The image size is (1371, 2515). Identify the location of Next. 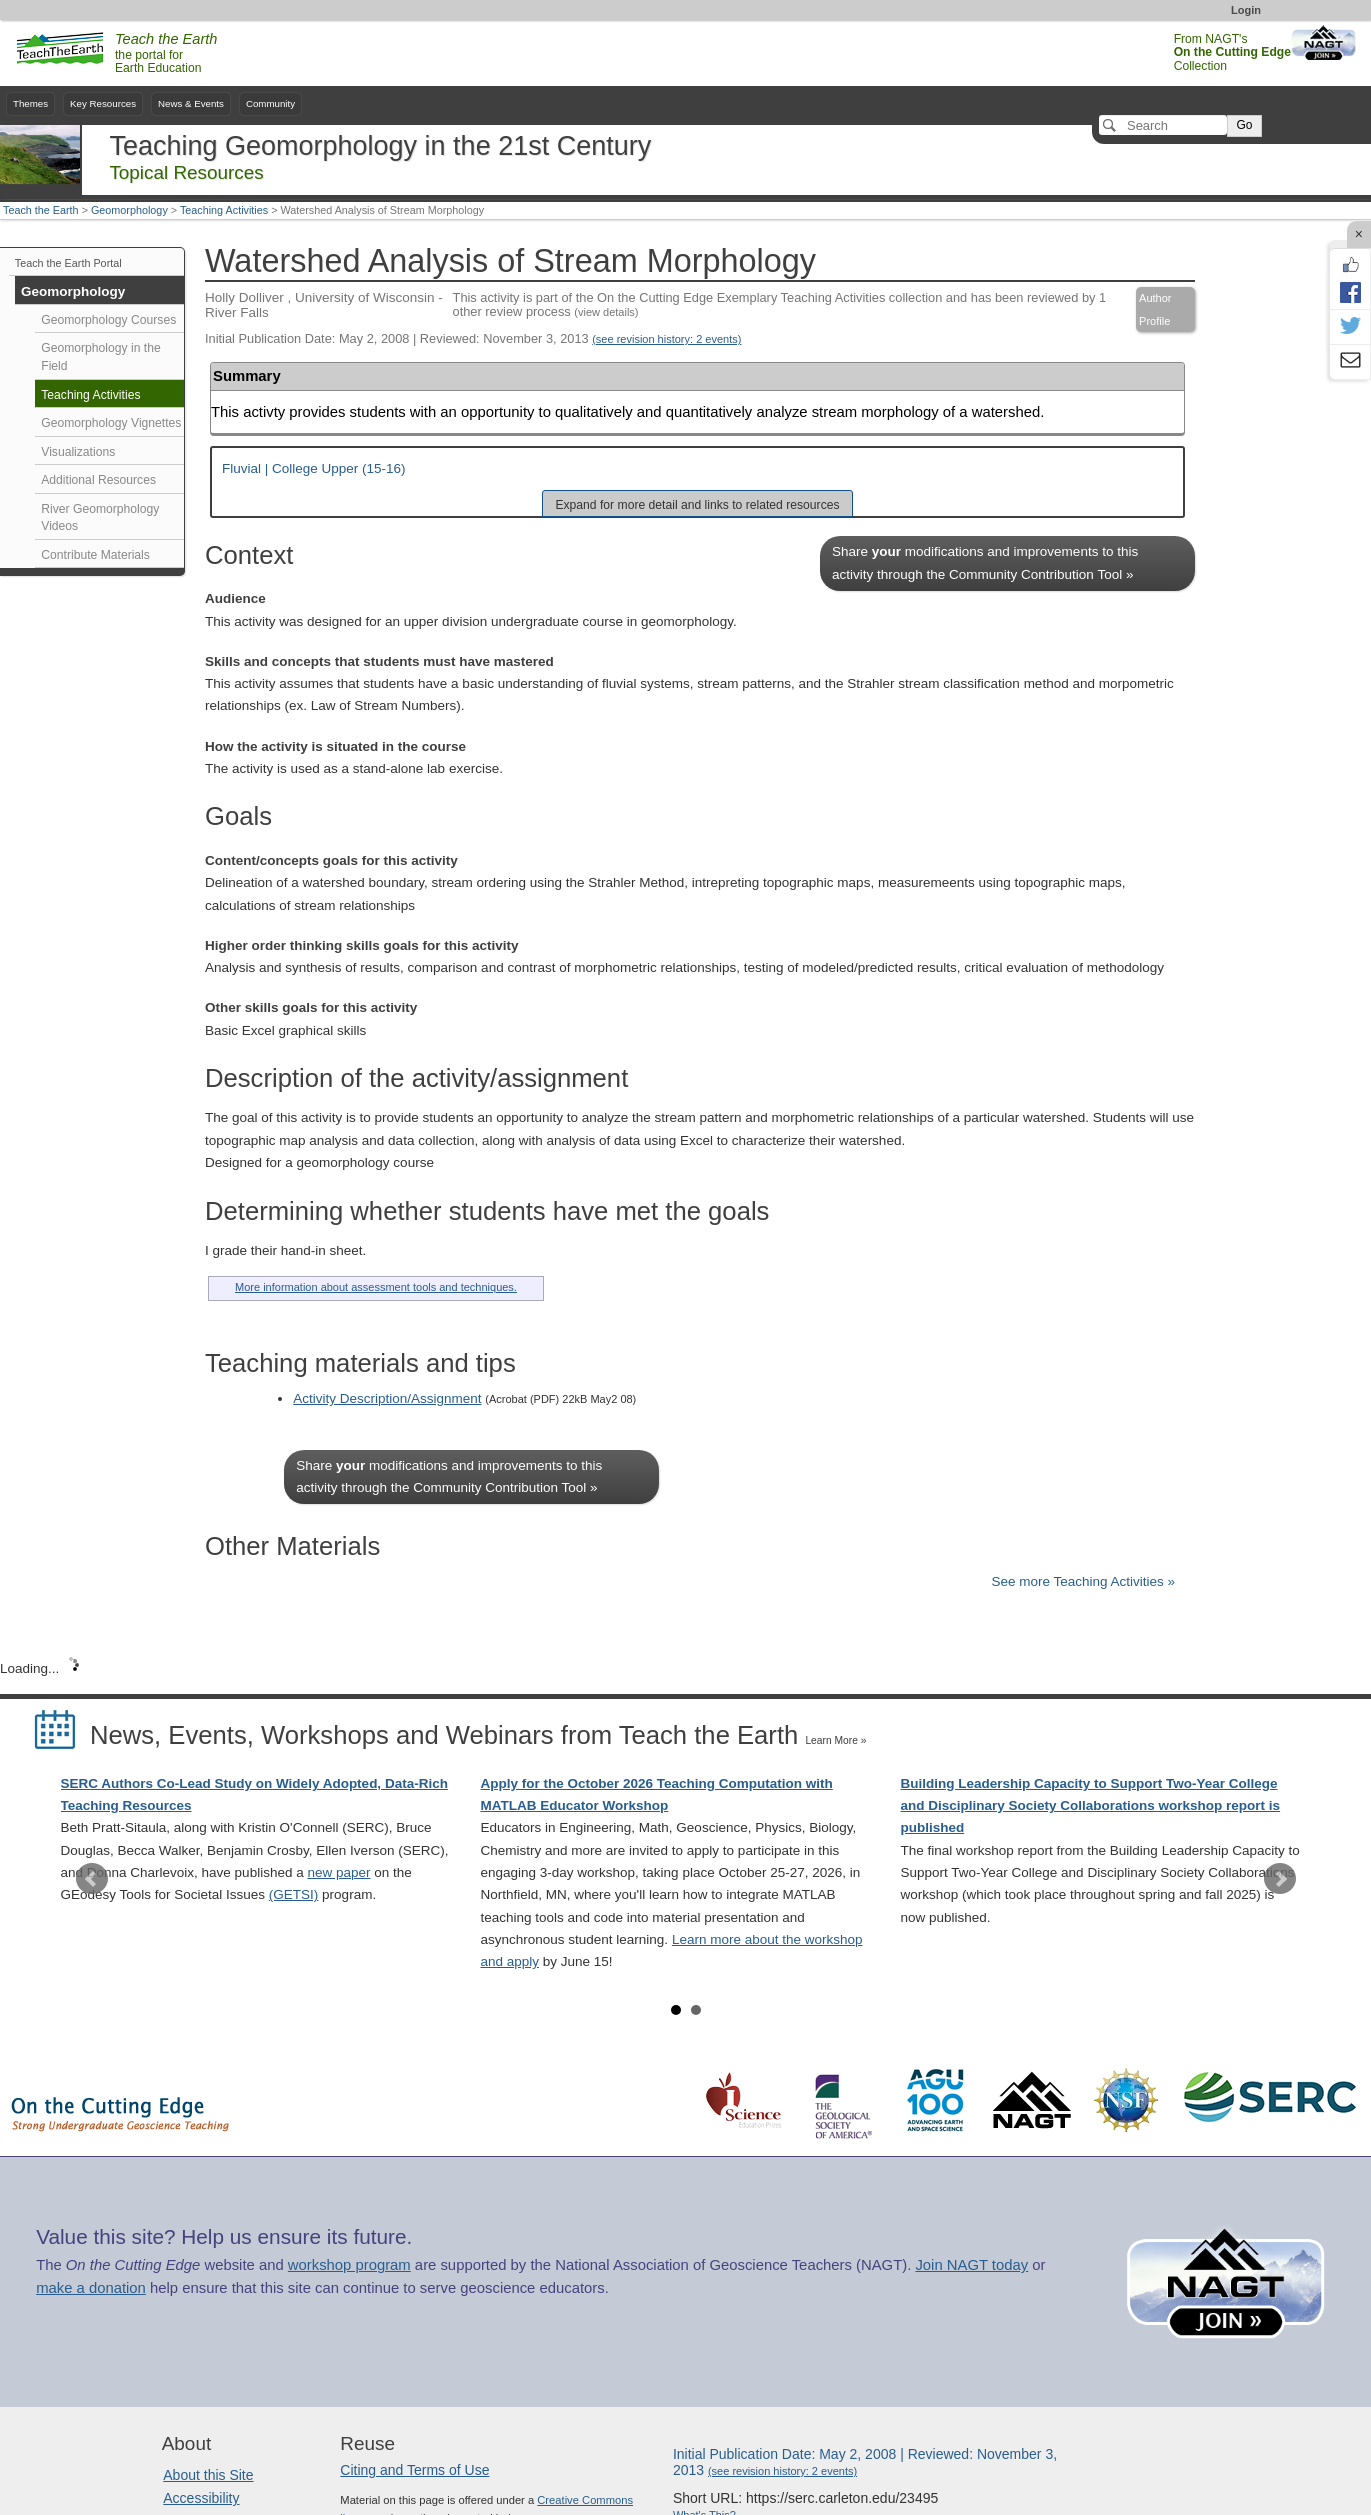
(1280, 1879).